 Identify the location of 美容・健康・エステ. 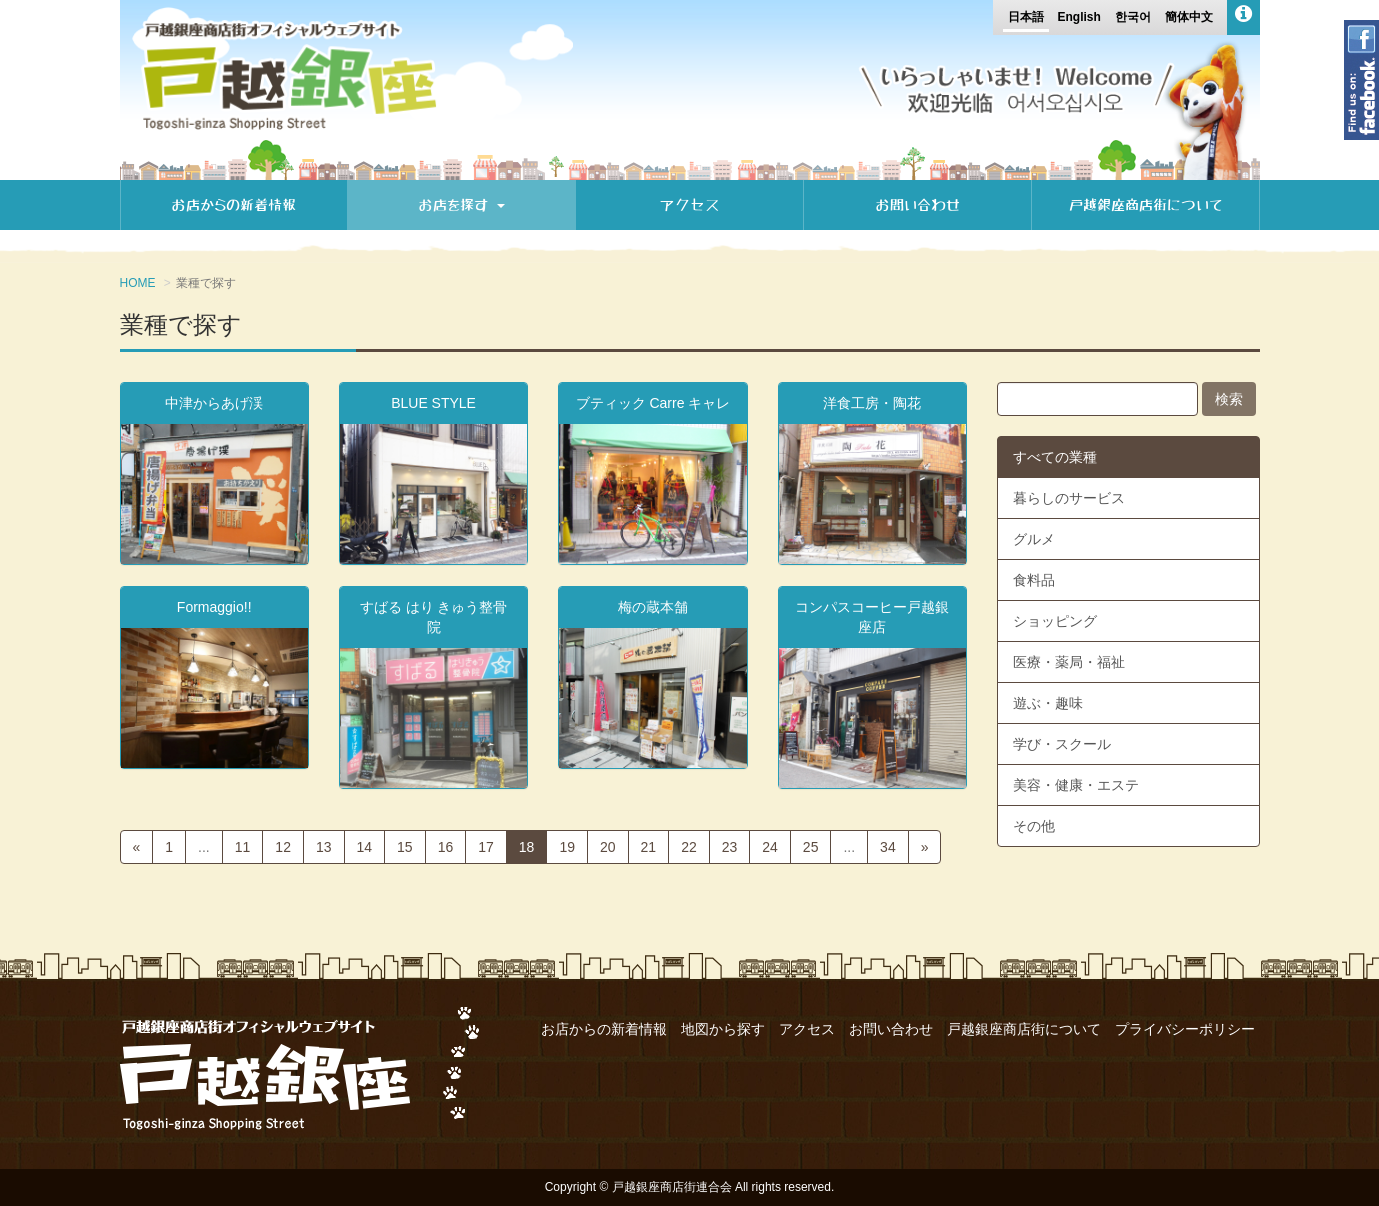
(1076, 785).